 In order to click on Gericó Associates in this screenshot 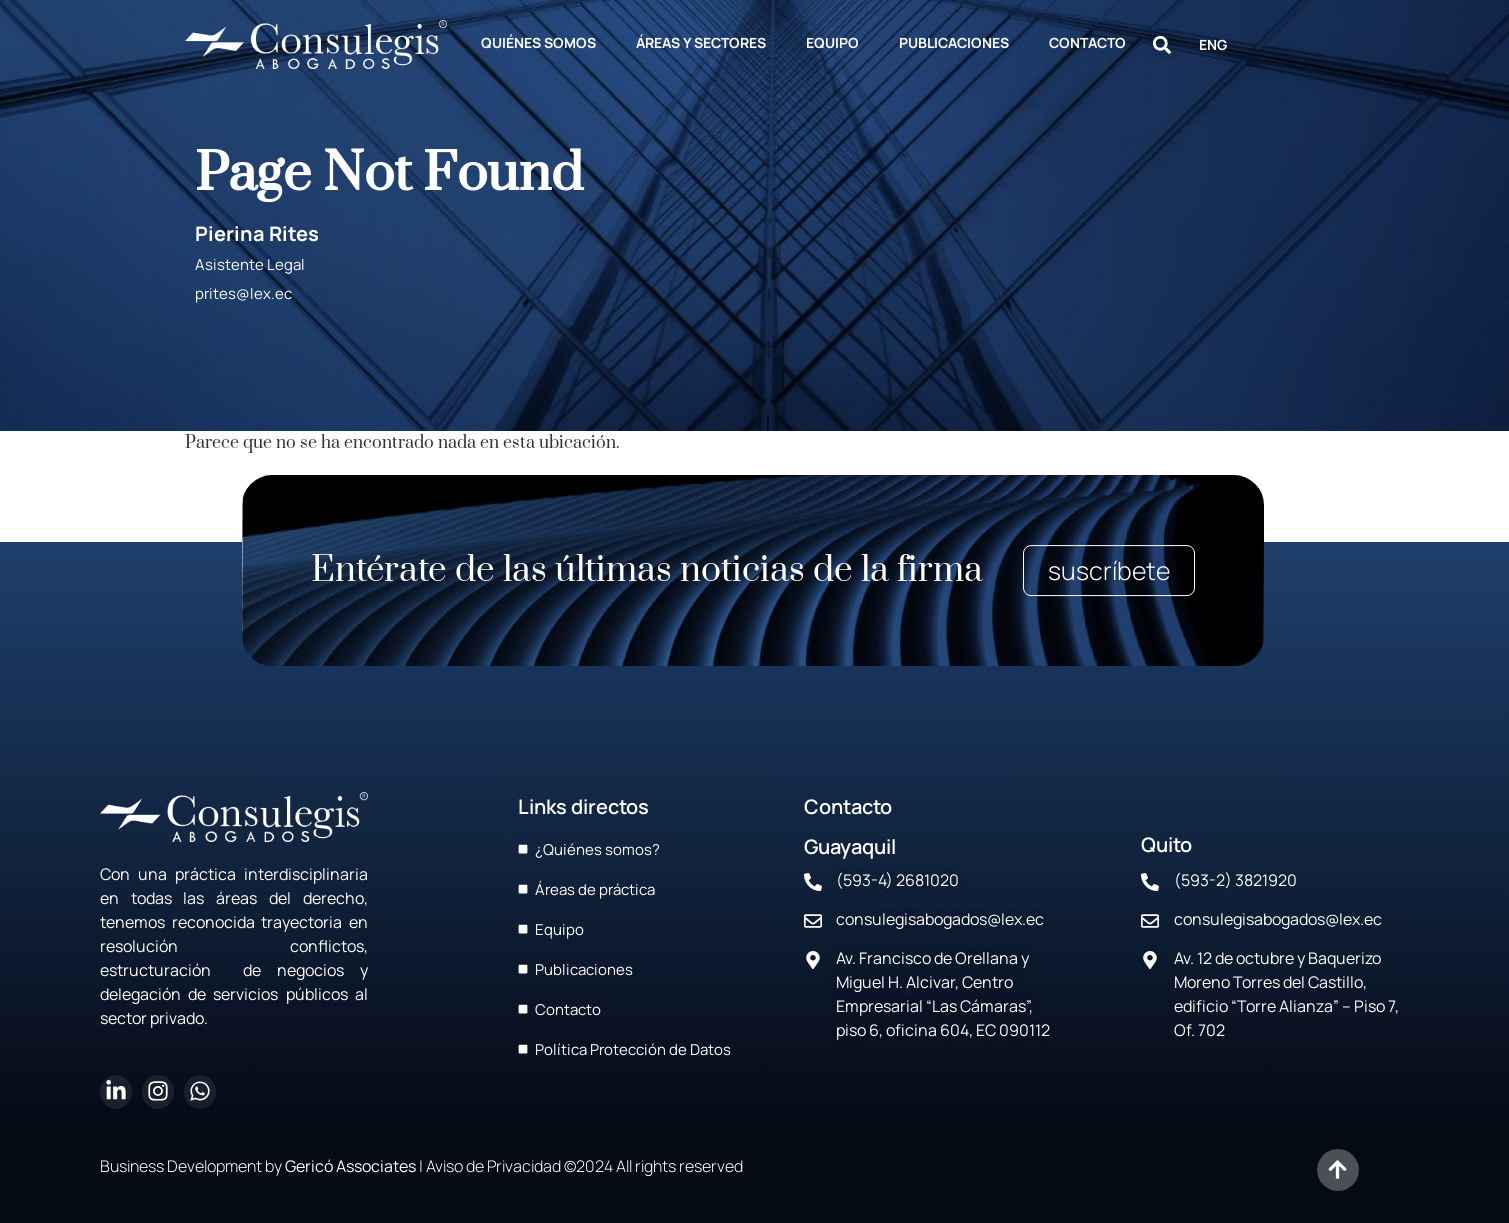, I will do `click(350, 1166)`.